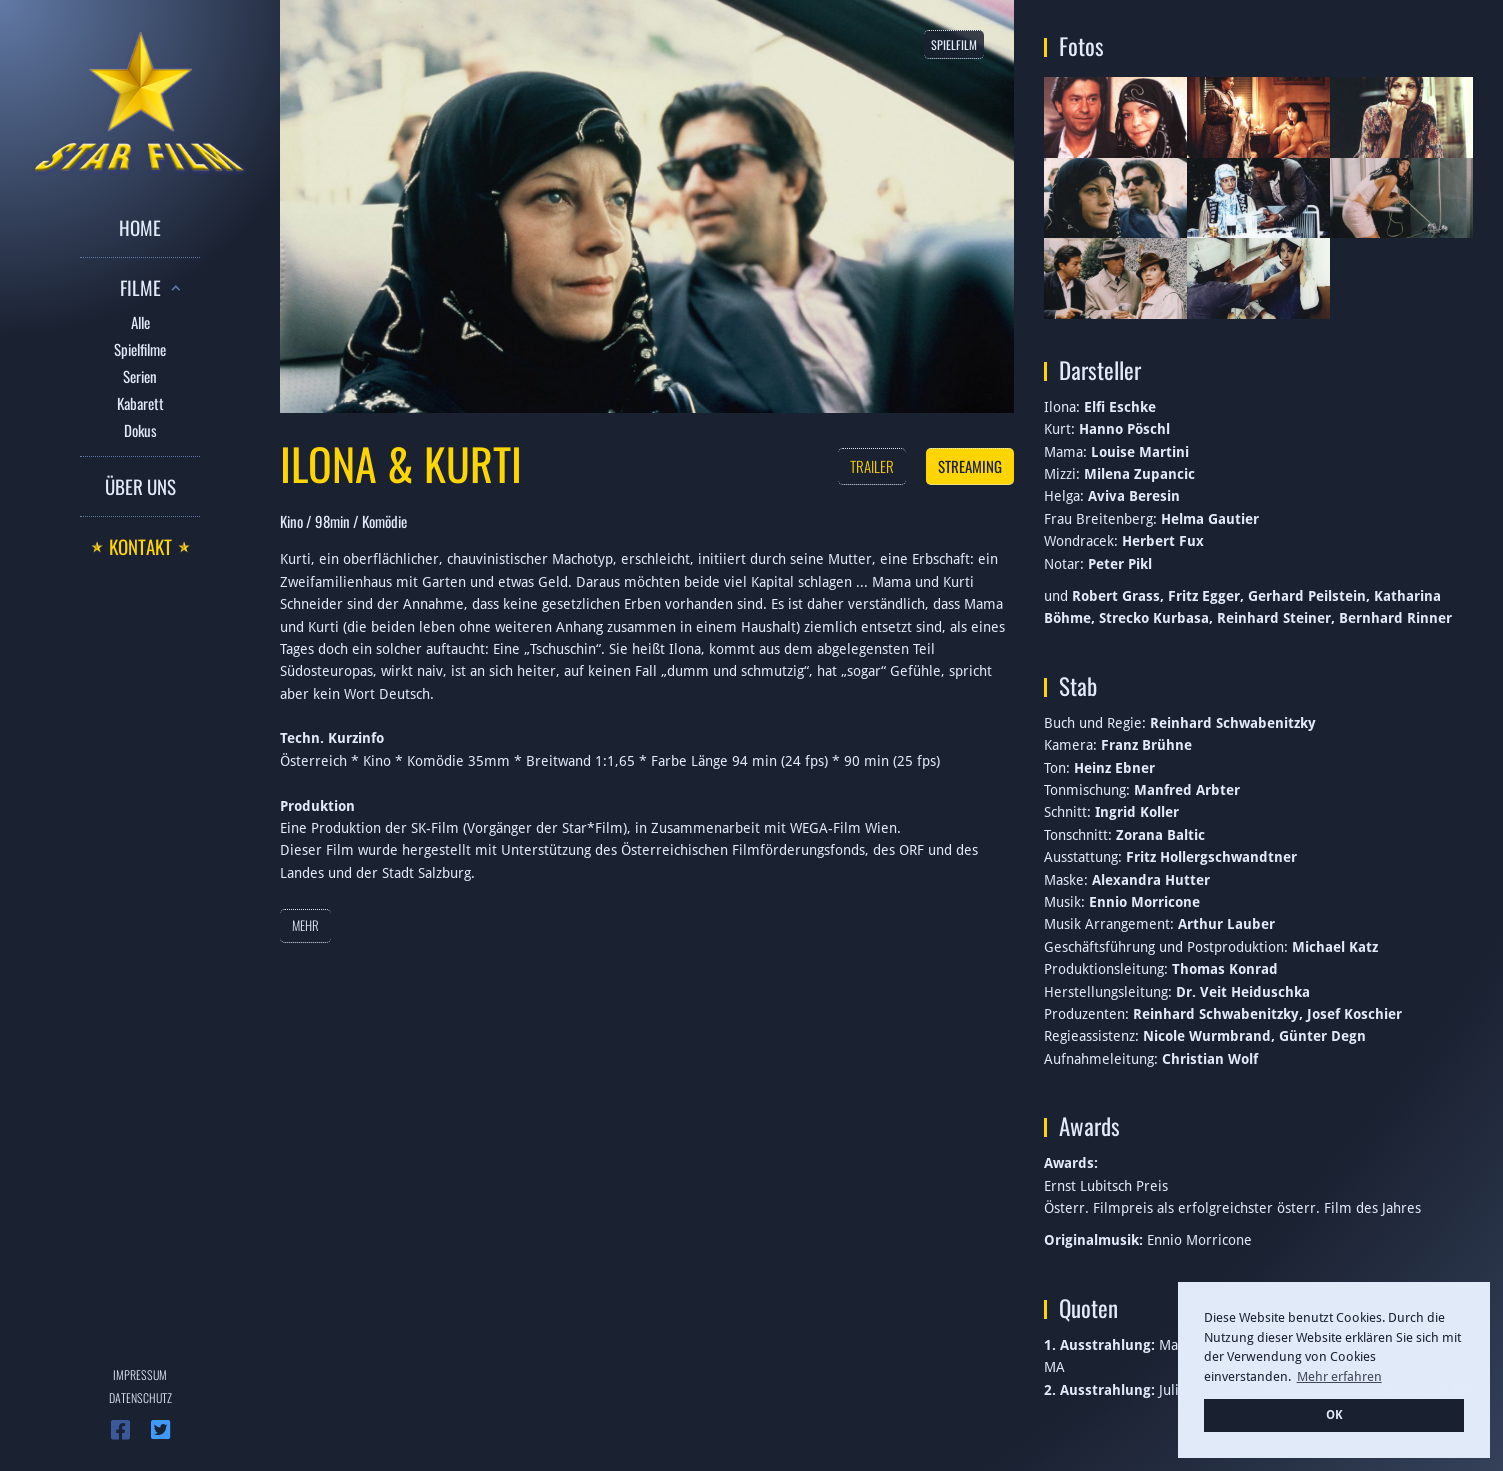  I want to click on Spielfilm, so click(954, 44).